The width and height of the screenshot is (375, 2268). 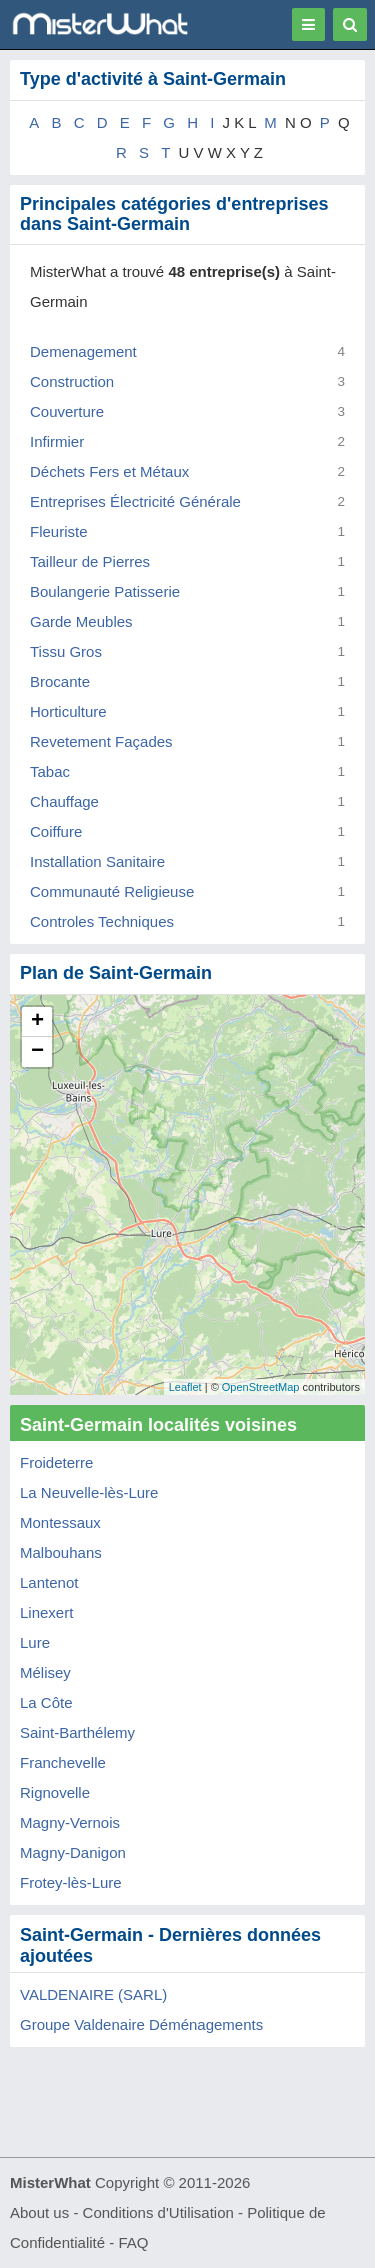 I want to click on Entreprises Électricité Générale, so click(x=135, y=501).